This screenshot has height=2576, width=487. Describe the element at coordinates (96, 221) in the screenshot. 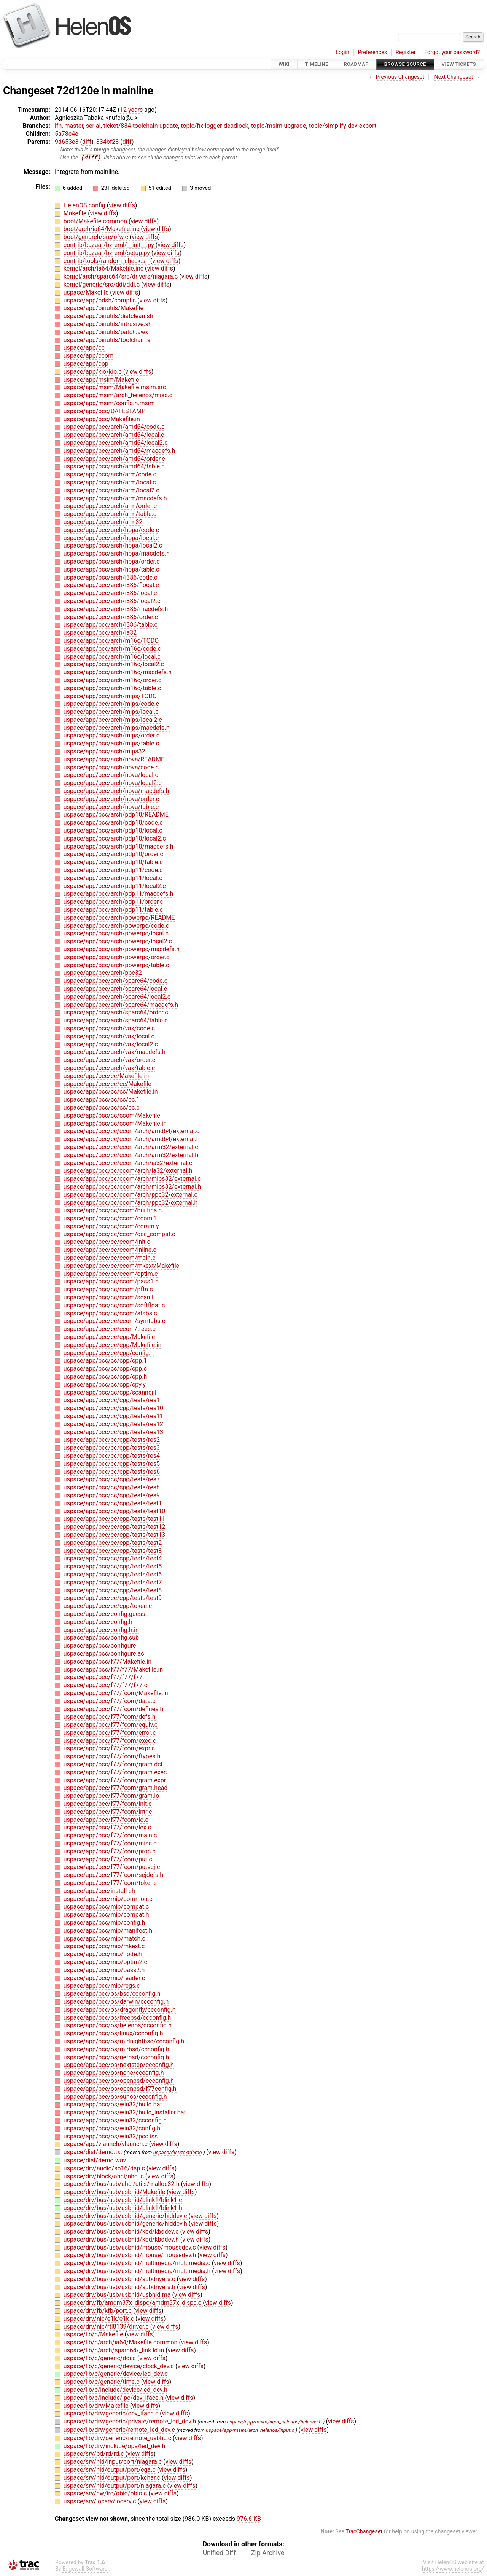

I see `boot/Makefile.common` at that location.